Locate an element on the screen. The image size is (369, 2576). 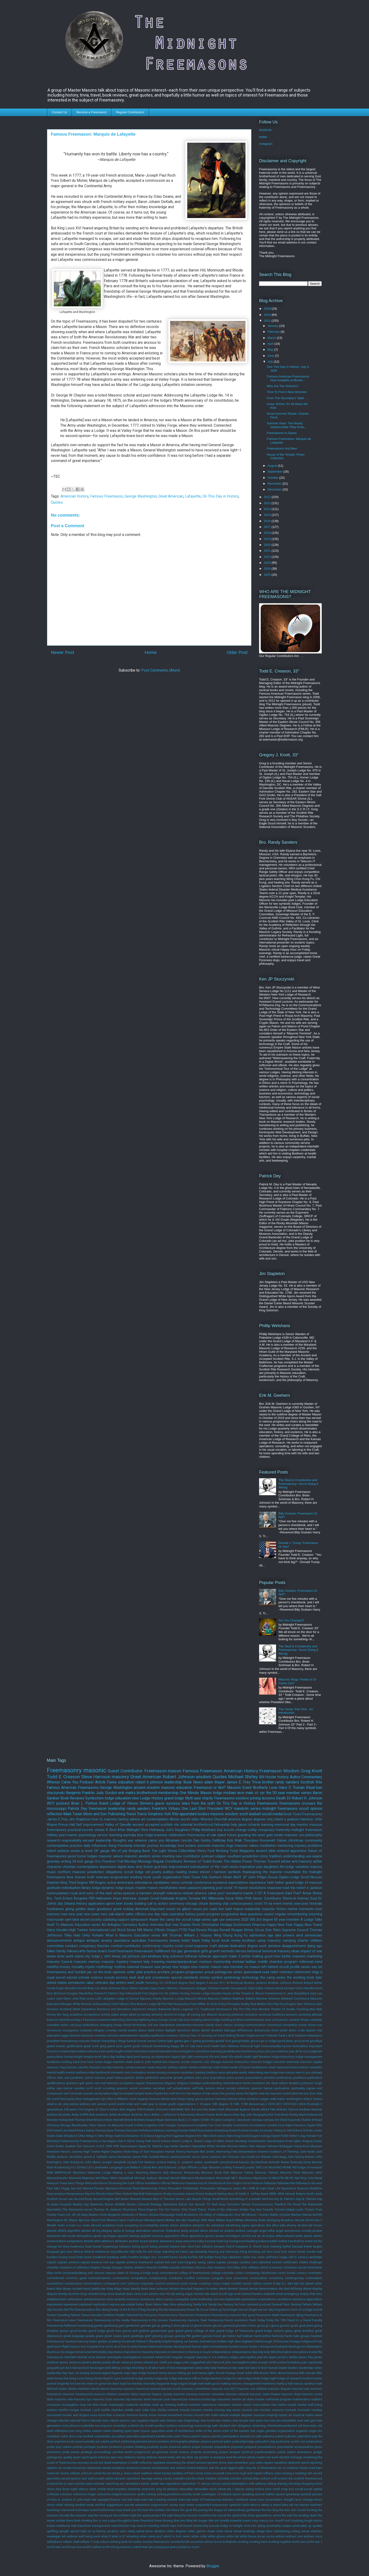
leadership trap is located at coordinates (57, 2373).